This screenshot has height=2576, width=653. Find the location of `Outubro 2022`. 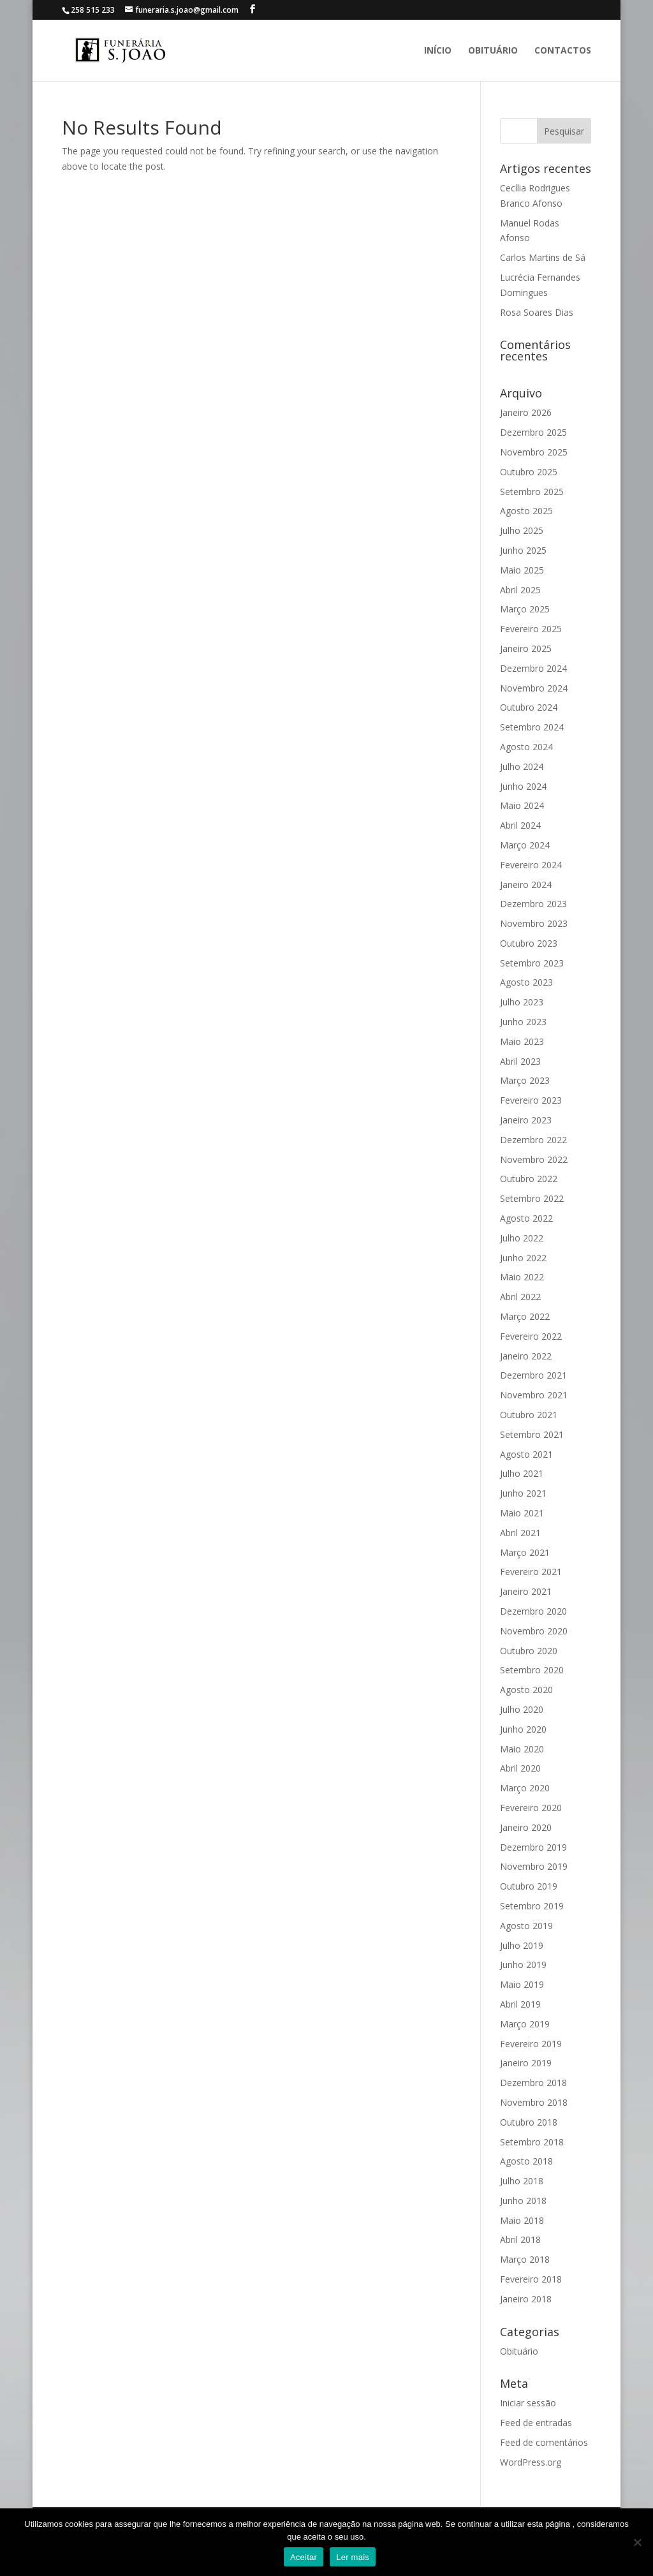

Outubro 2022 is located at coordinates (528, 1179).